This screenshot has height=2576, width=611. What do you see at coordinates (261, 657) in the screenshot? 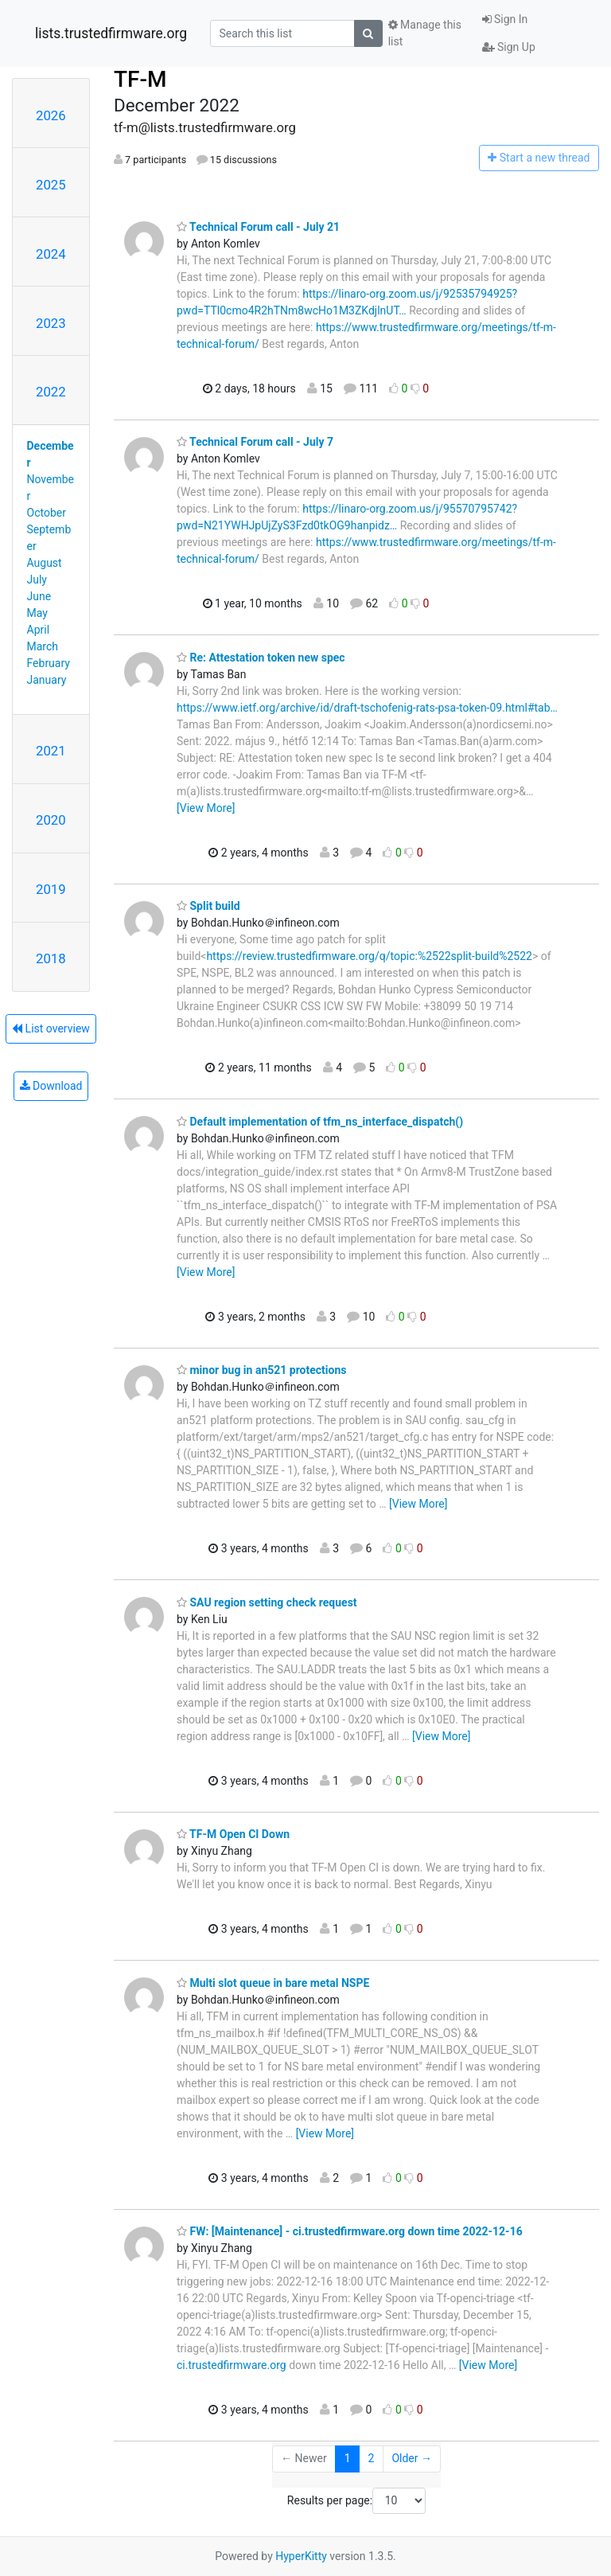
I see `Re: Attestation token new spec` at bounding box center [261, 657].